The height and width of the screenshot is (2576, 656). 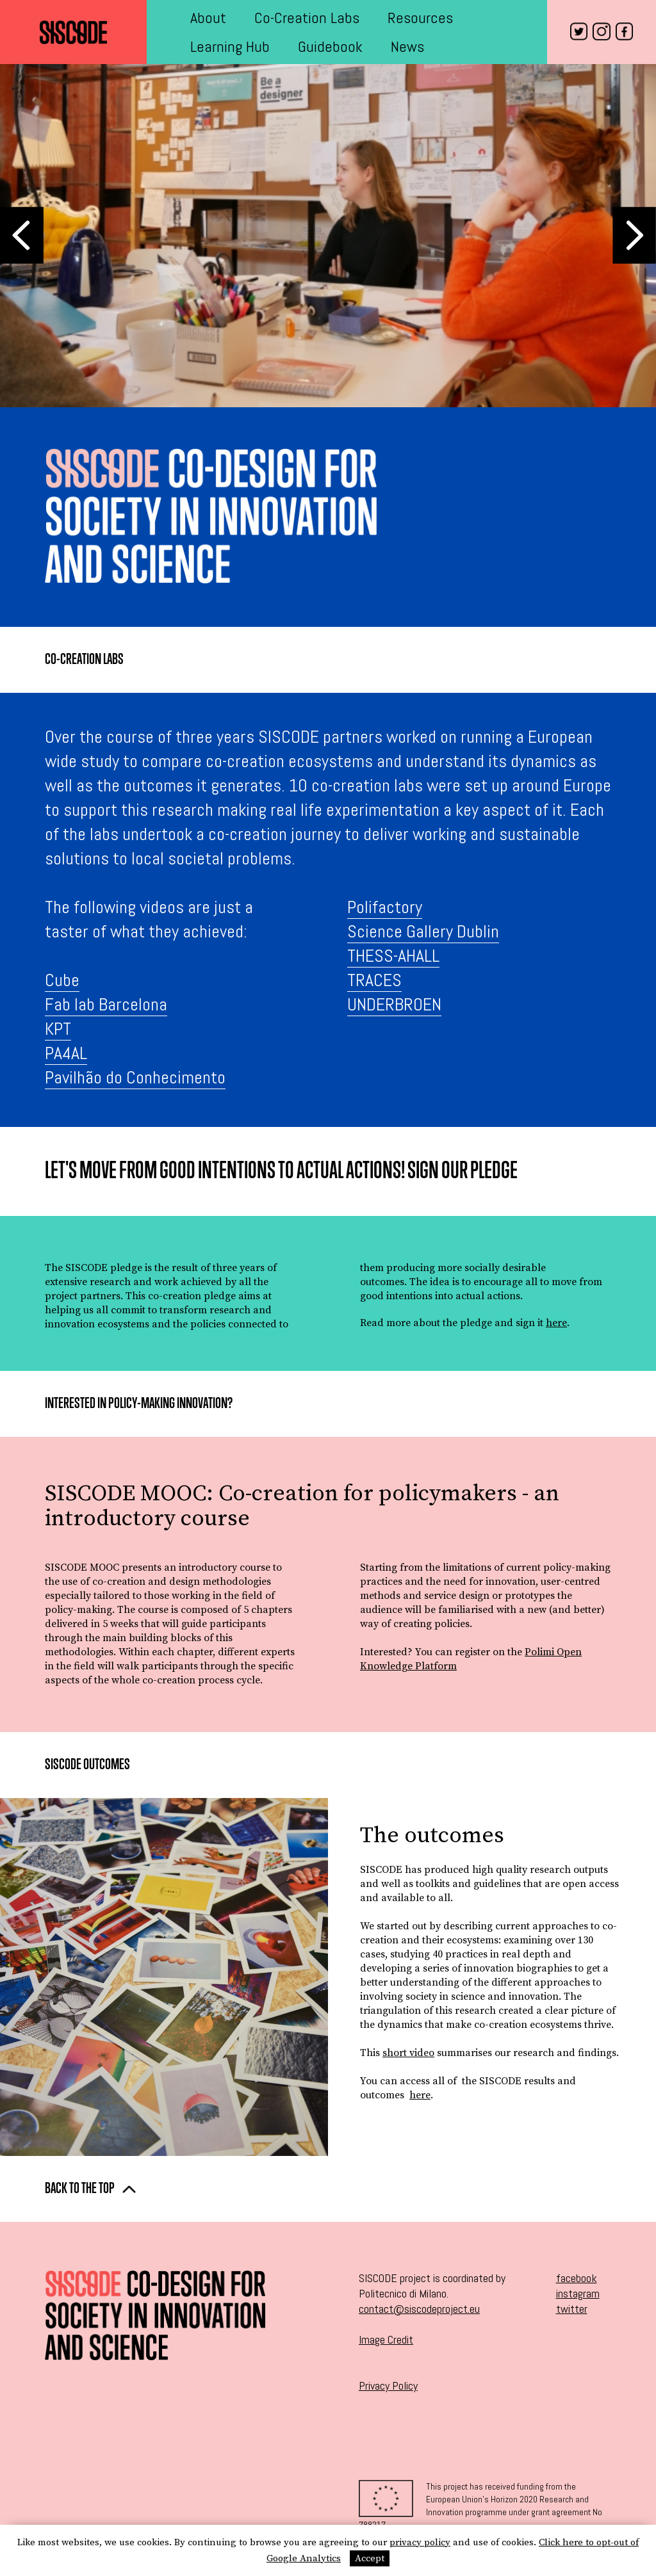 What do you see at coordinates (66, 1053) in the screenshot?
I see `PA4AL` at bounding box center [66, 1053].